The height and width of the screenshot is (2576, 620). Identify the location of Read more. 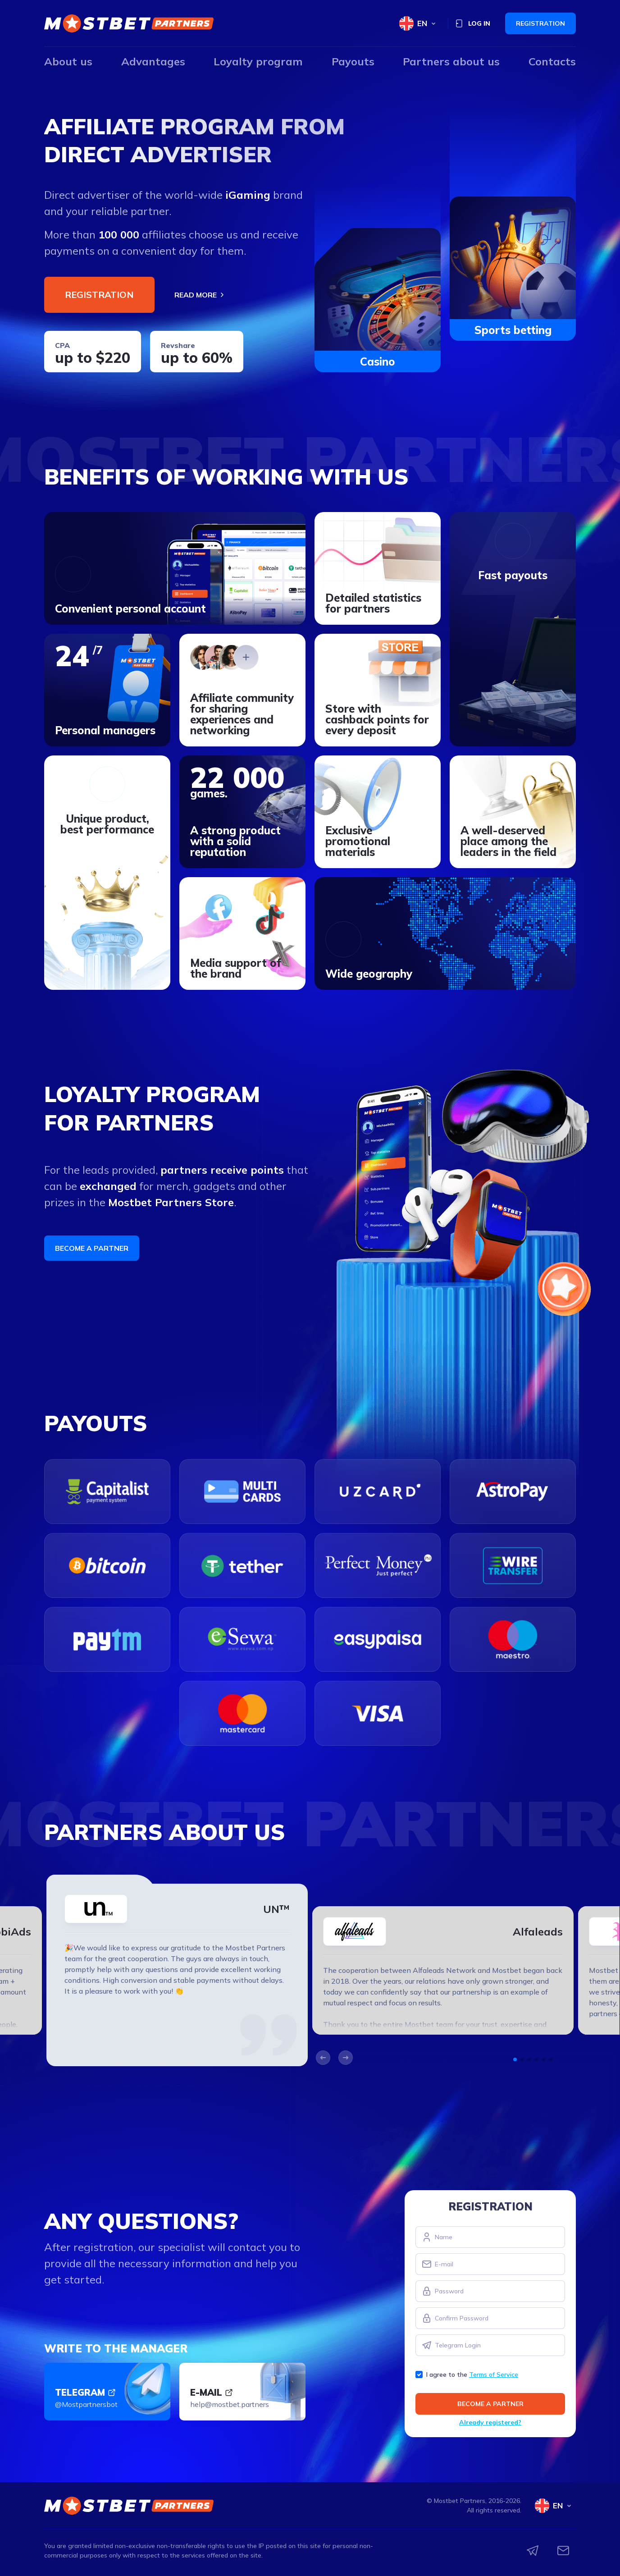
(200, 294).